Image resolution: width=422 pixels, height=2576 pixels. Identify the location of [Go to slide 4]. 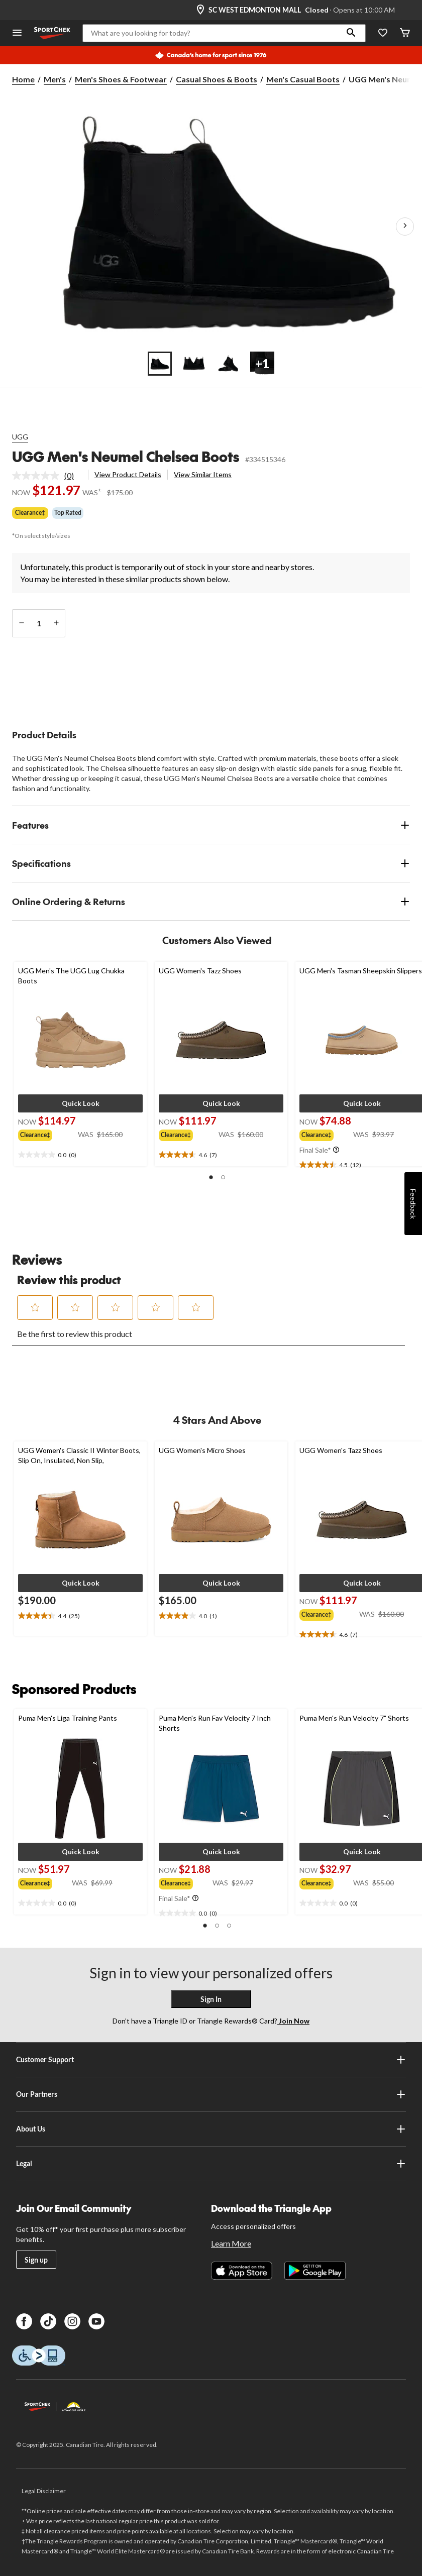
(262, 364).